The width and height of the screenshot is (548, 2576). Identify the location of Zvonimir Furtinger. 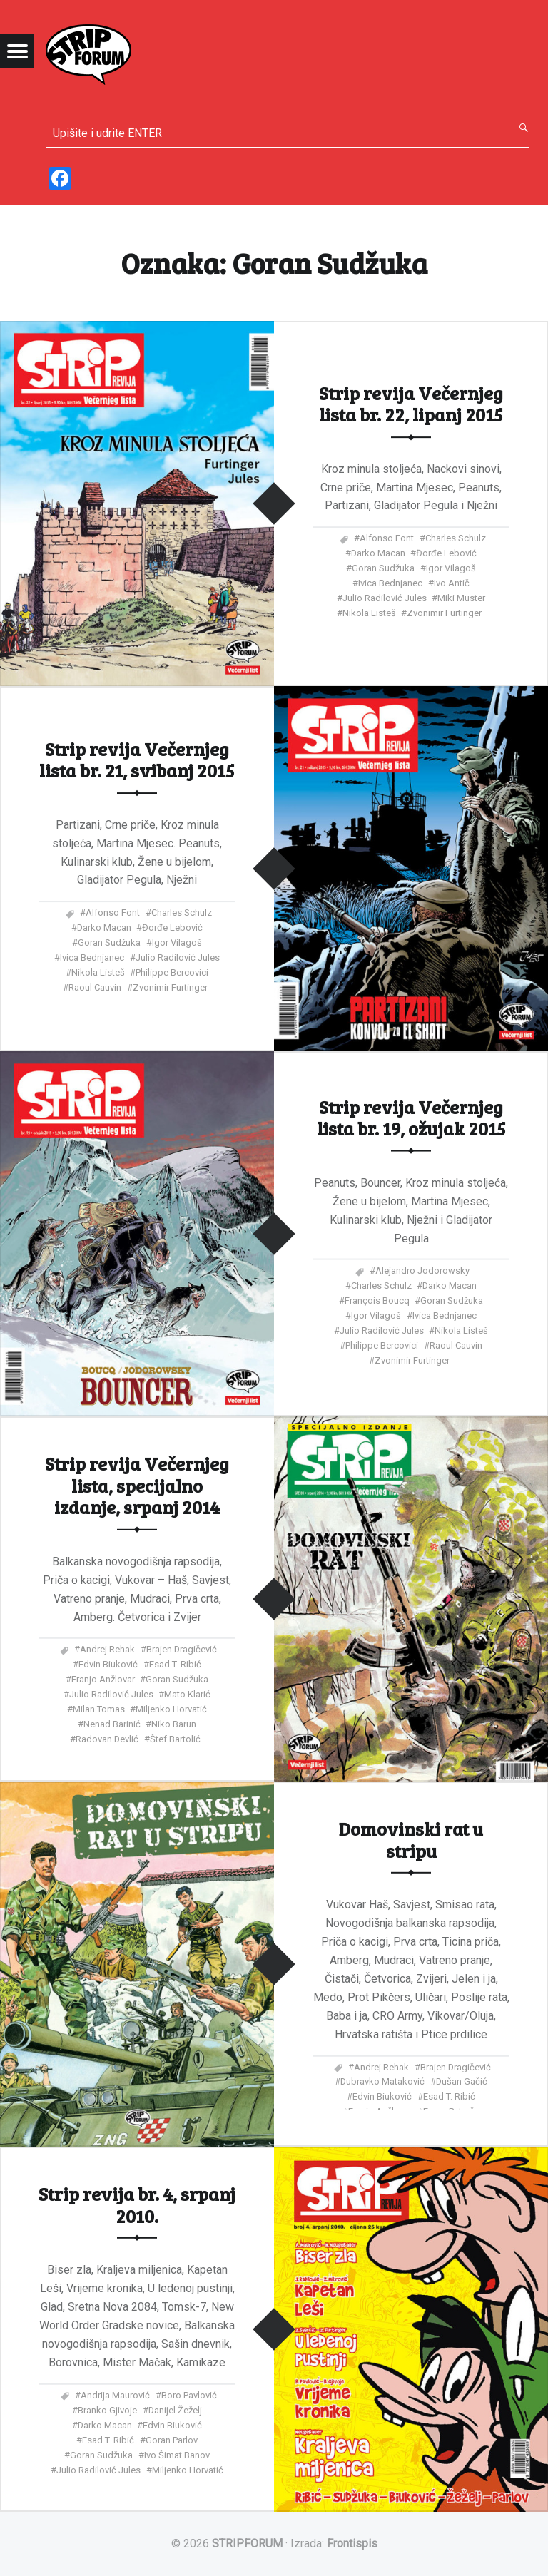
(444, 613).